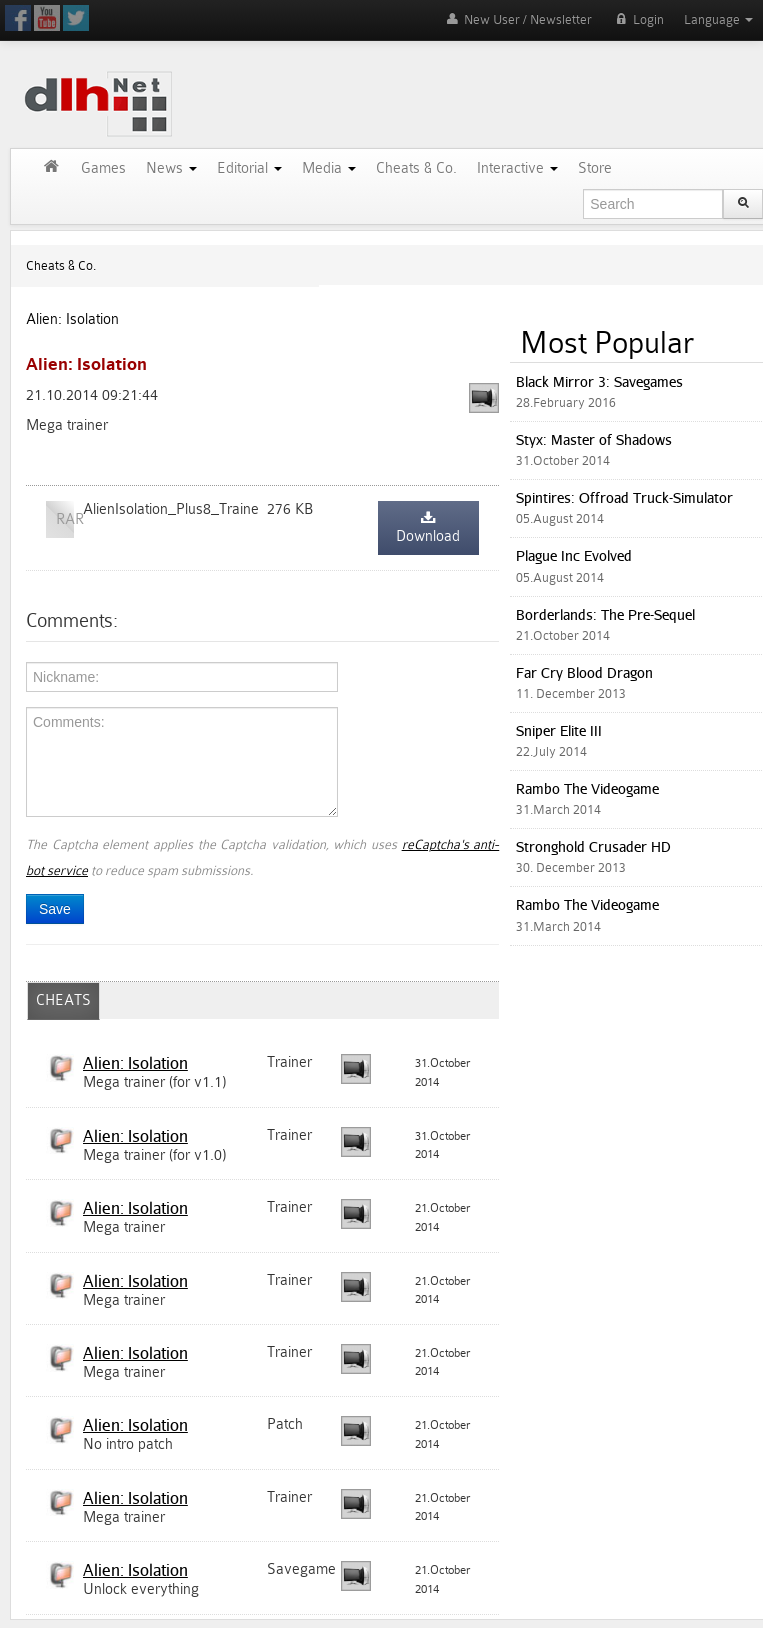  I want to click on Media, so click(329, 168).